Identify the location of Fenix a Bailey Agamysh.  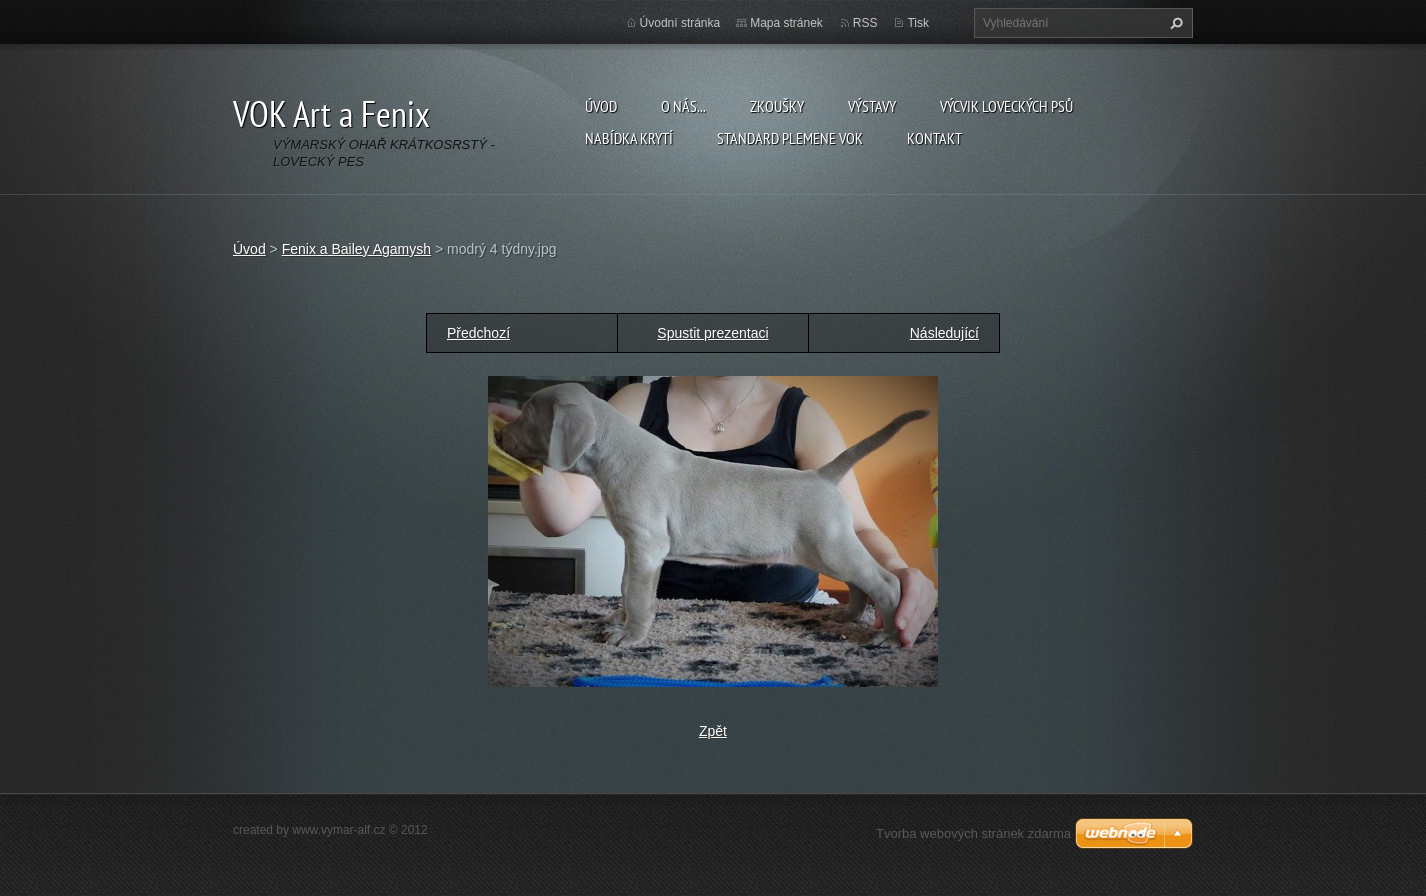
(356, 249).